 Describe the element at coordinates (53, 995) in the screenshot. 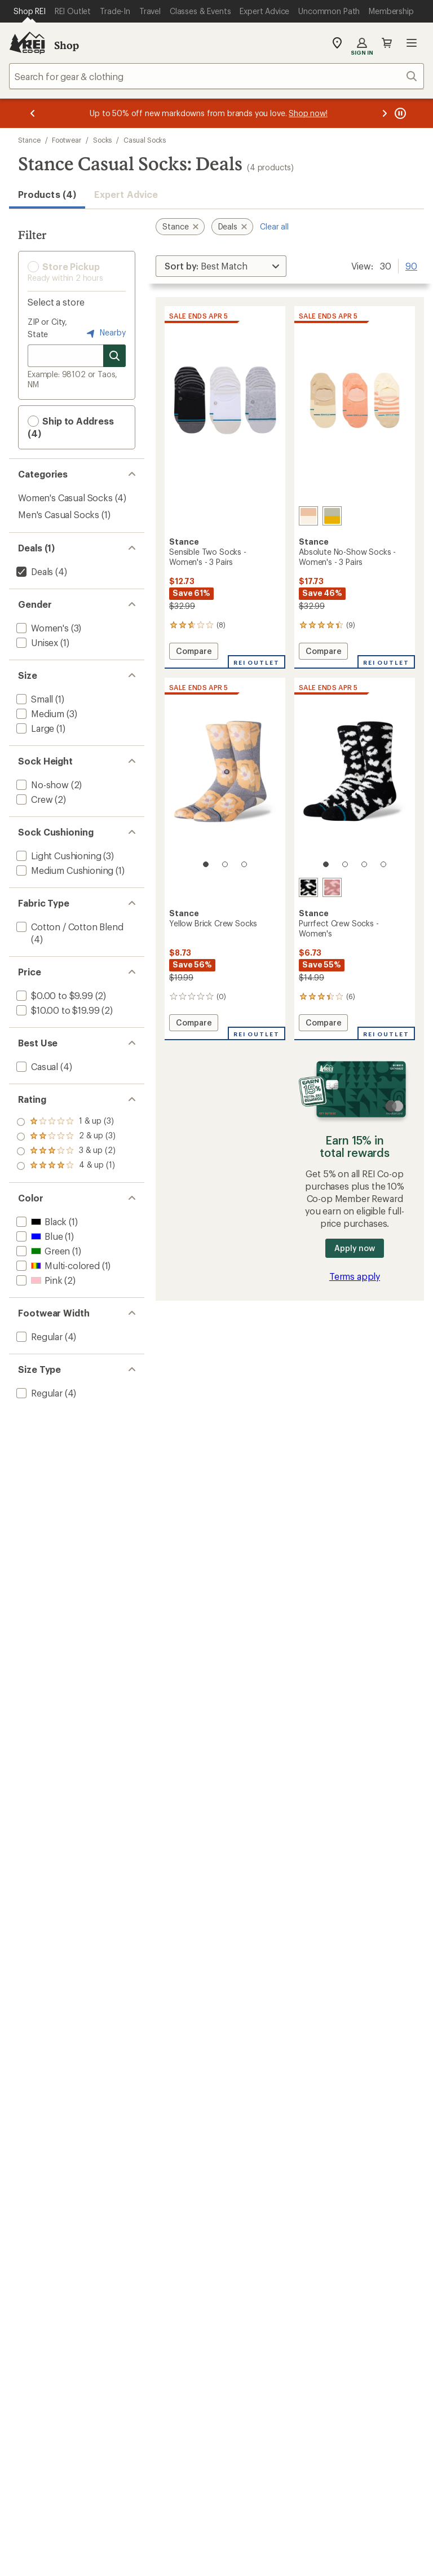

I see `[add filter: $0.00 to $9.99(2)]` at that location.